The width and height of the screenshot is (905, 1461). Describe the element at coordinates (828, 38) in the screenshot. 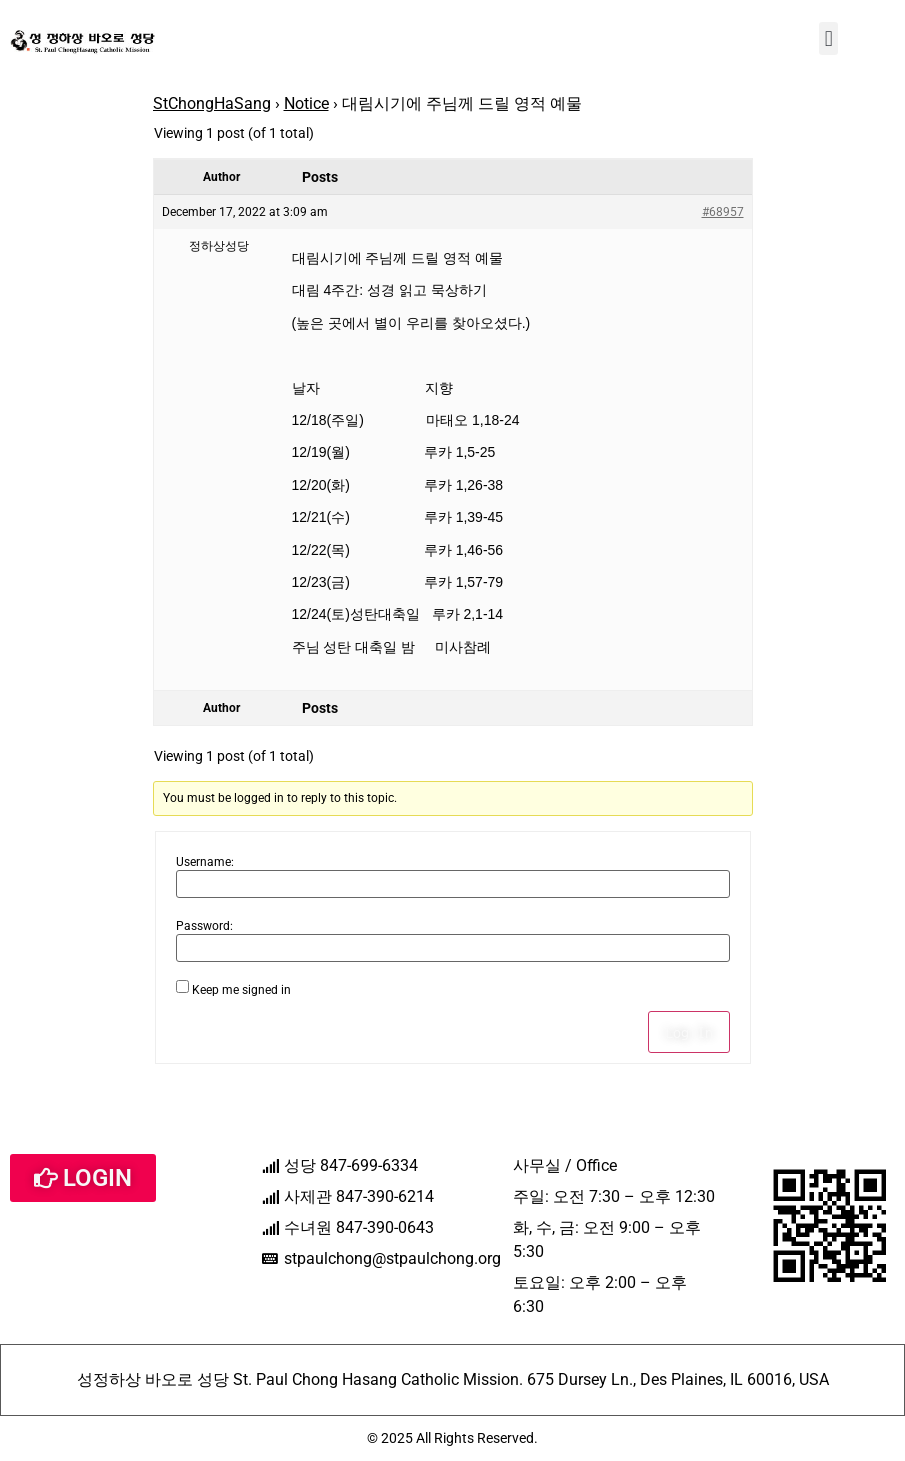

I see `[button]` at that location.